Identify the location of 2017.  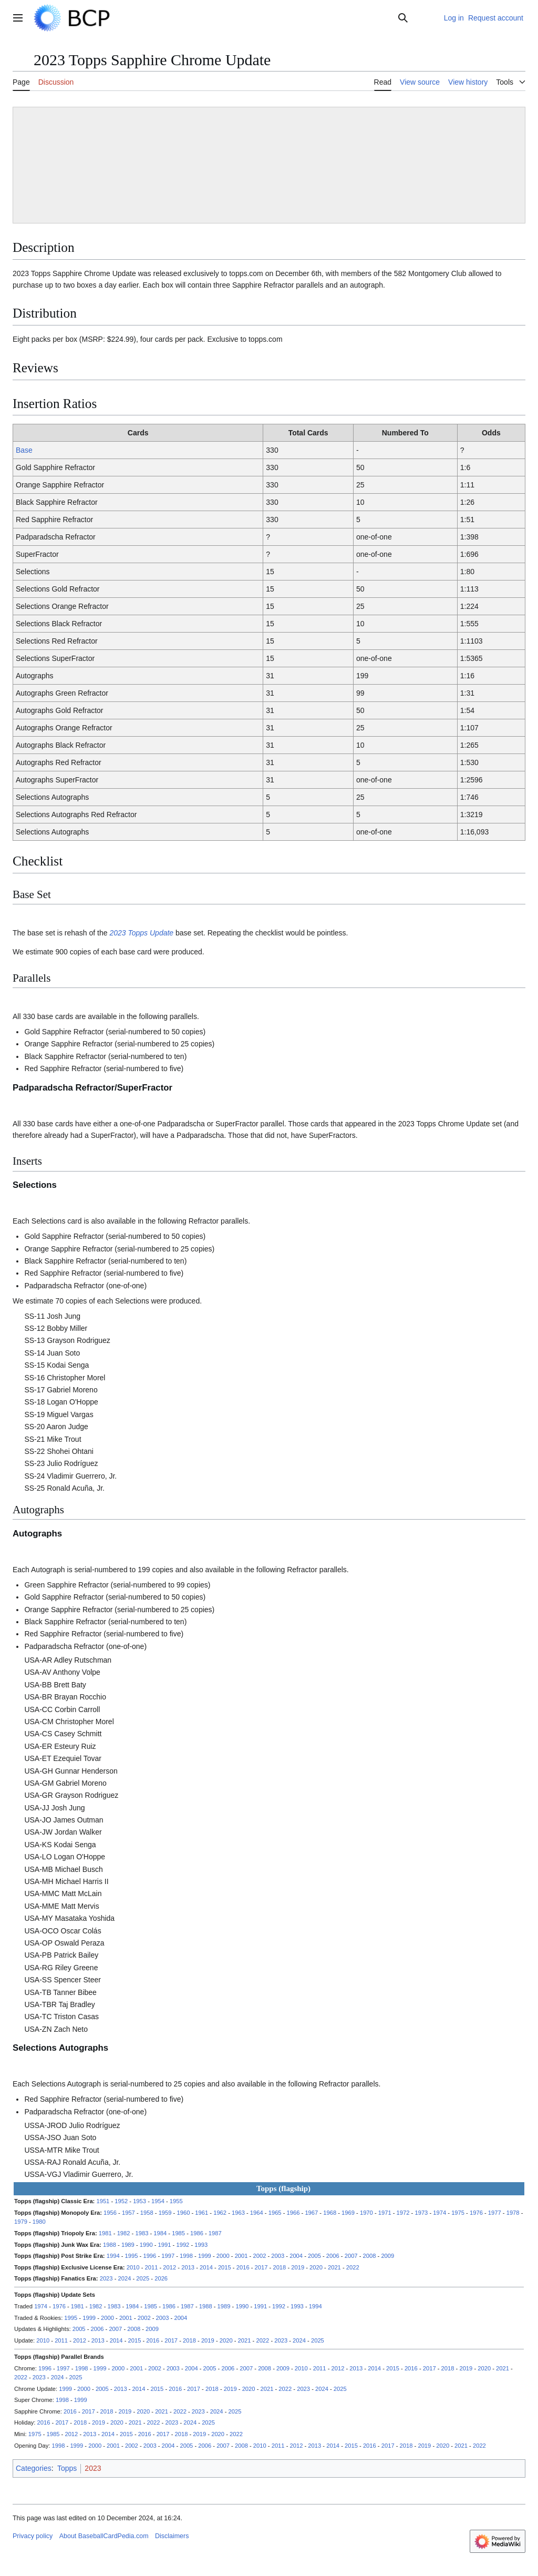
(261, 2267).